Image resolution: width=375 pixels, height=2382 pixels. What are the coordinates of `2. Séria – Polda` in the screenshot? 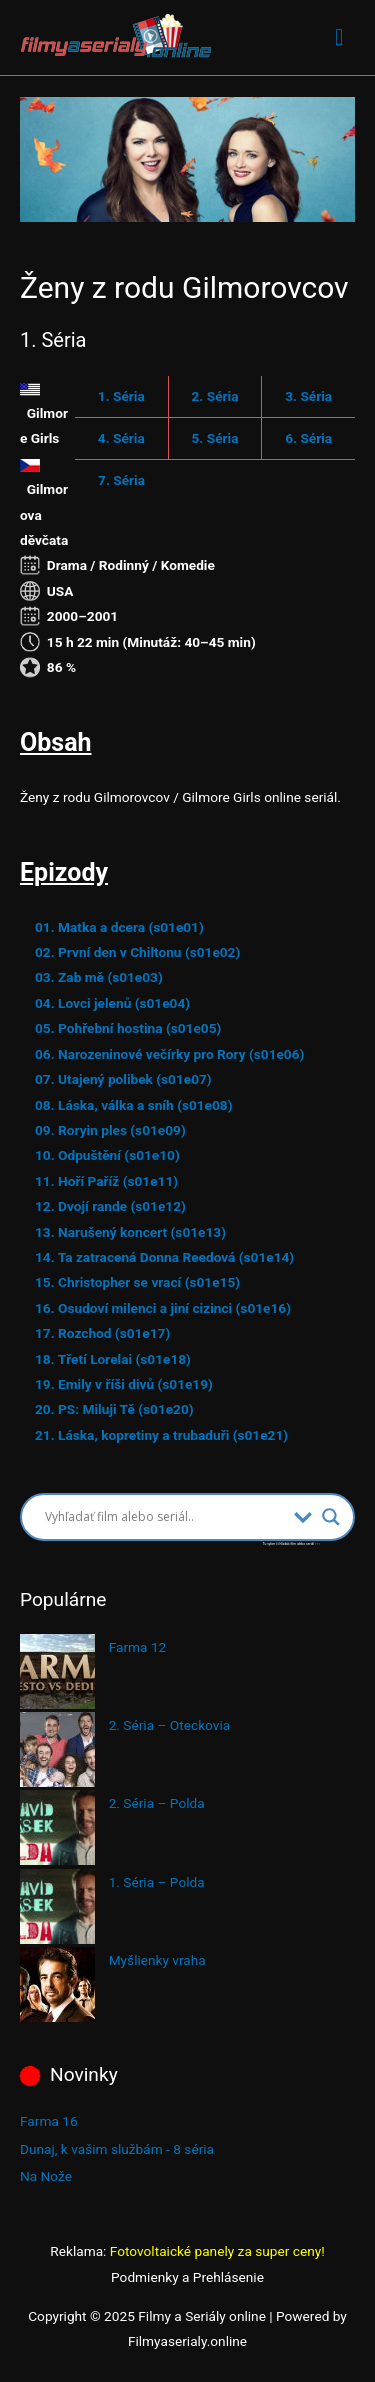 It's located at (157, 1803).